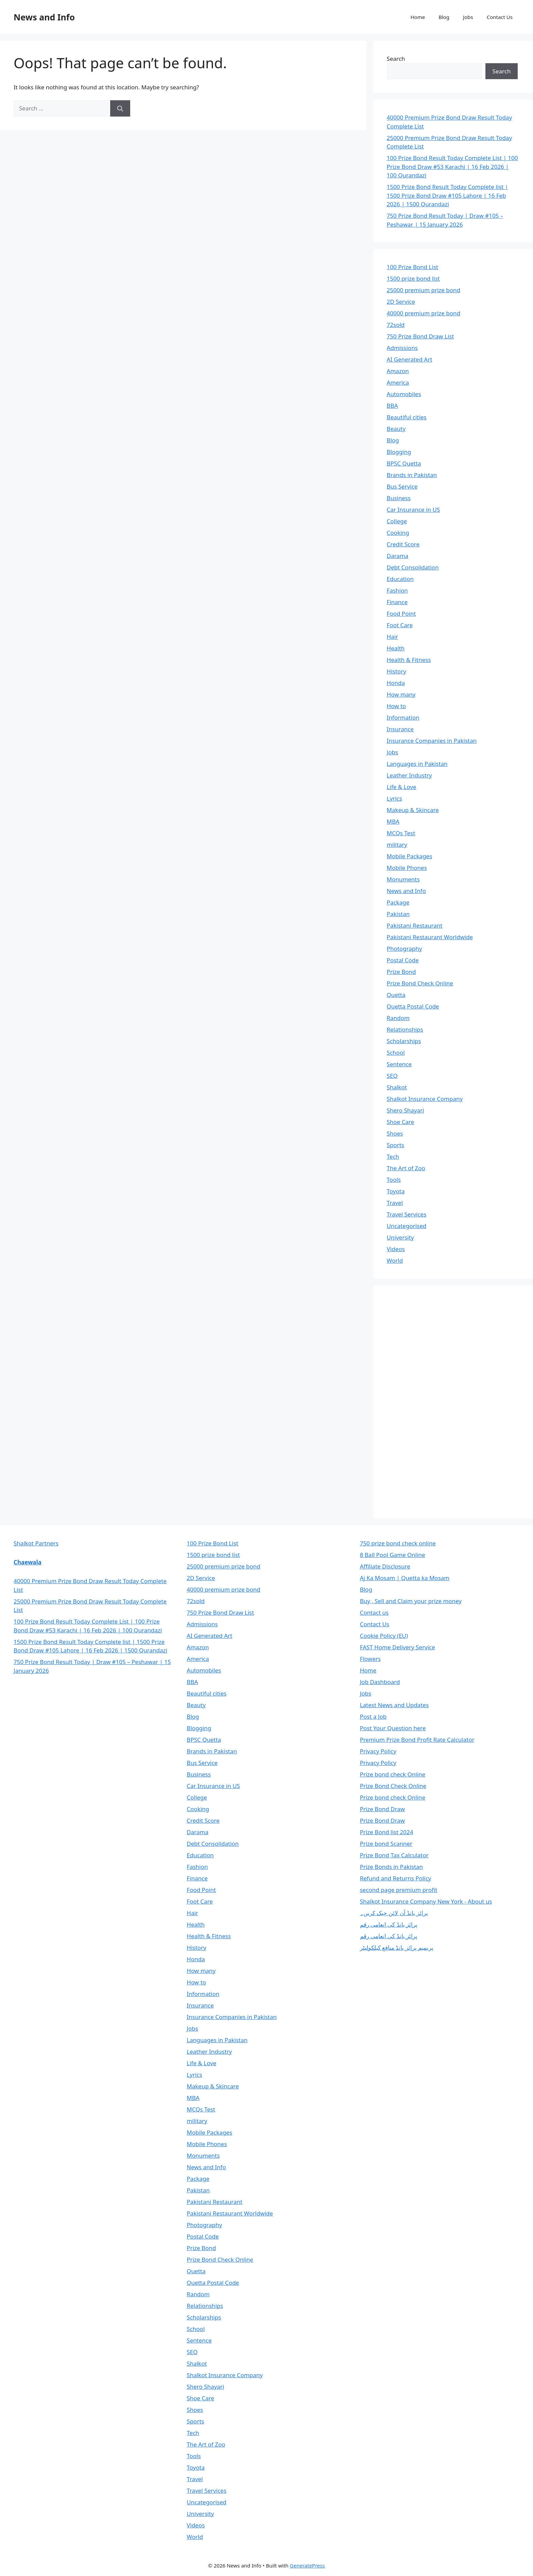  What do you see at coordinates (402, 348) in the screenshot?
I see `Admissions` at bounding box center [402, 348].